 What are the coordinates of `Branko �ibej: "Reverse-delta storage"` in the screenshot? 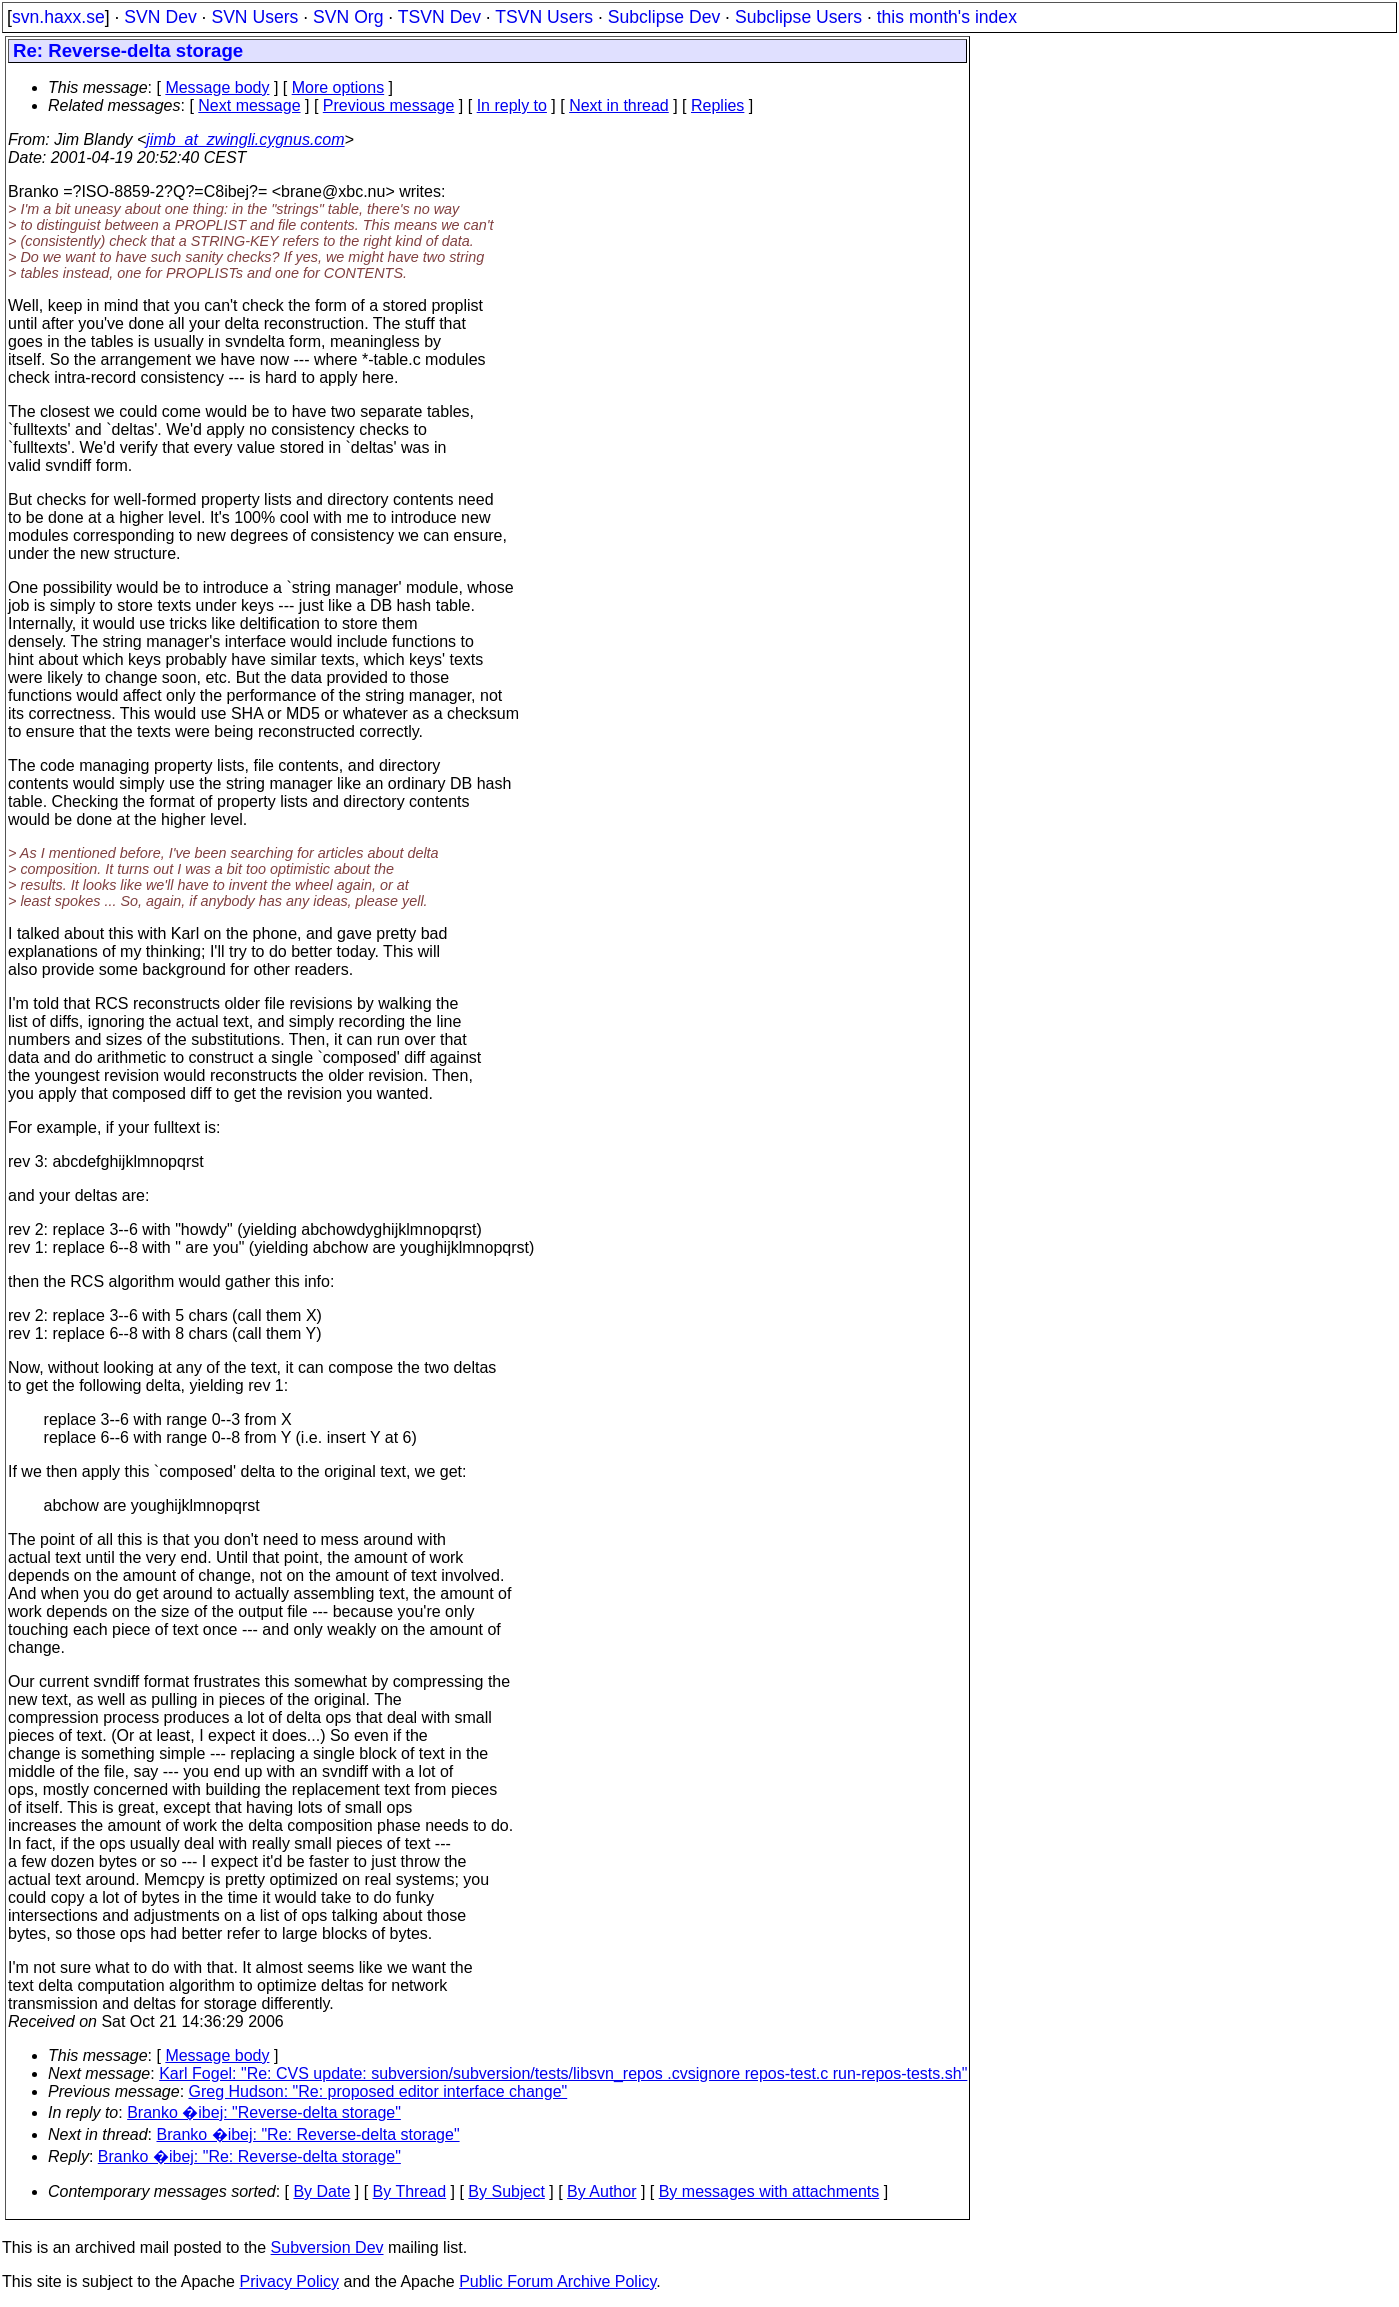 It's located at (264, 2112).